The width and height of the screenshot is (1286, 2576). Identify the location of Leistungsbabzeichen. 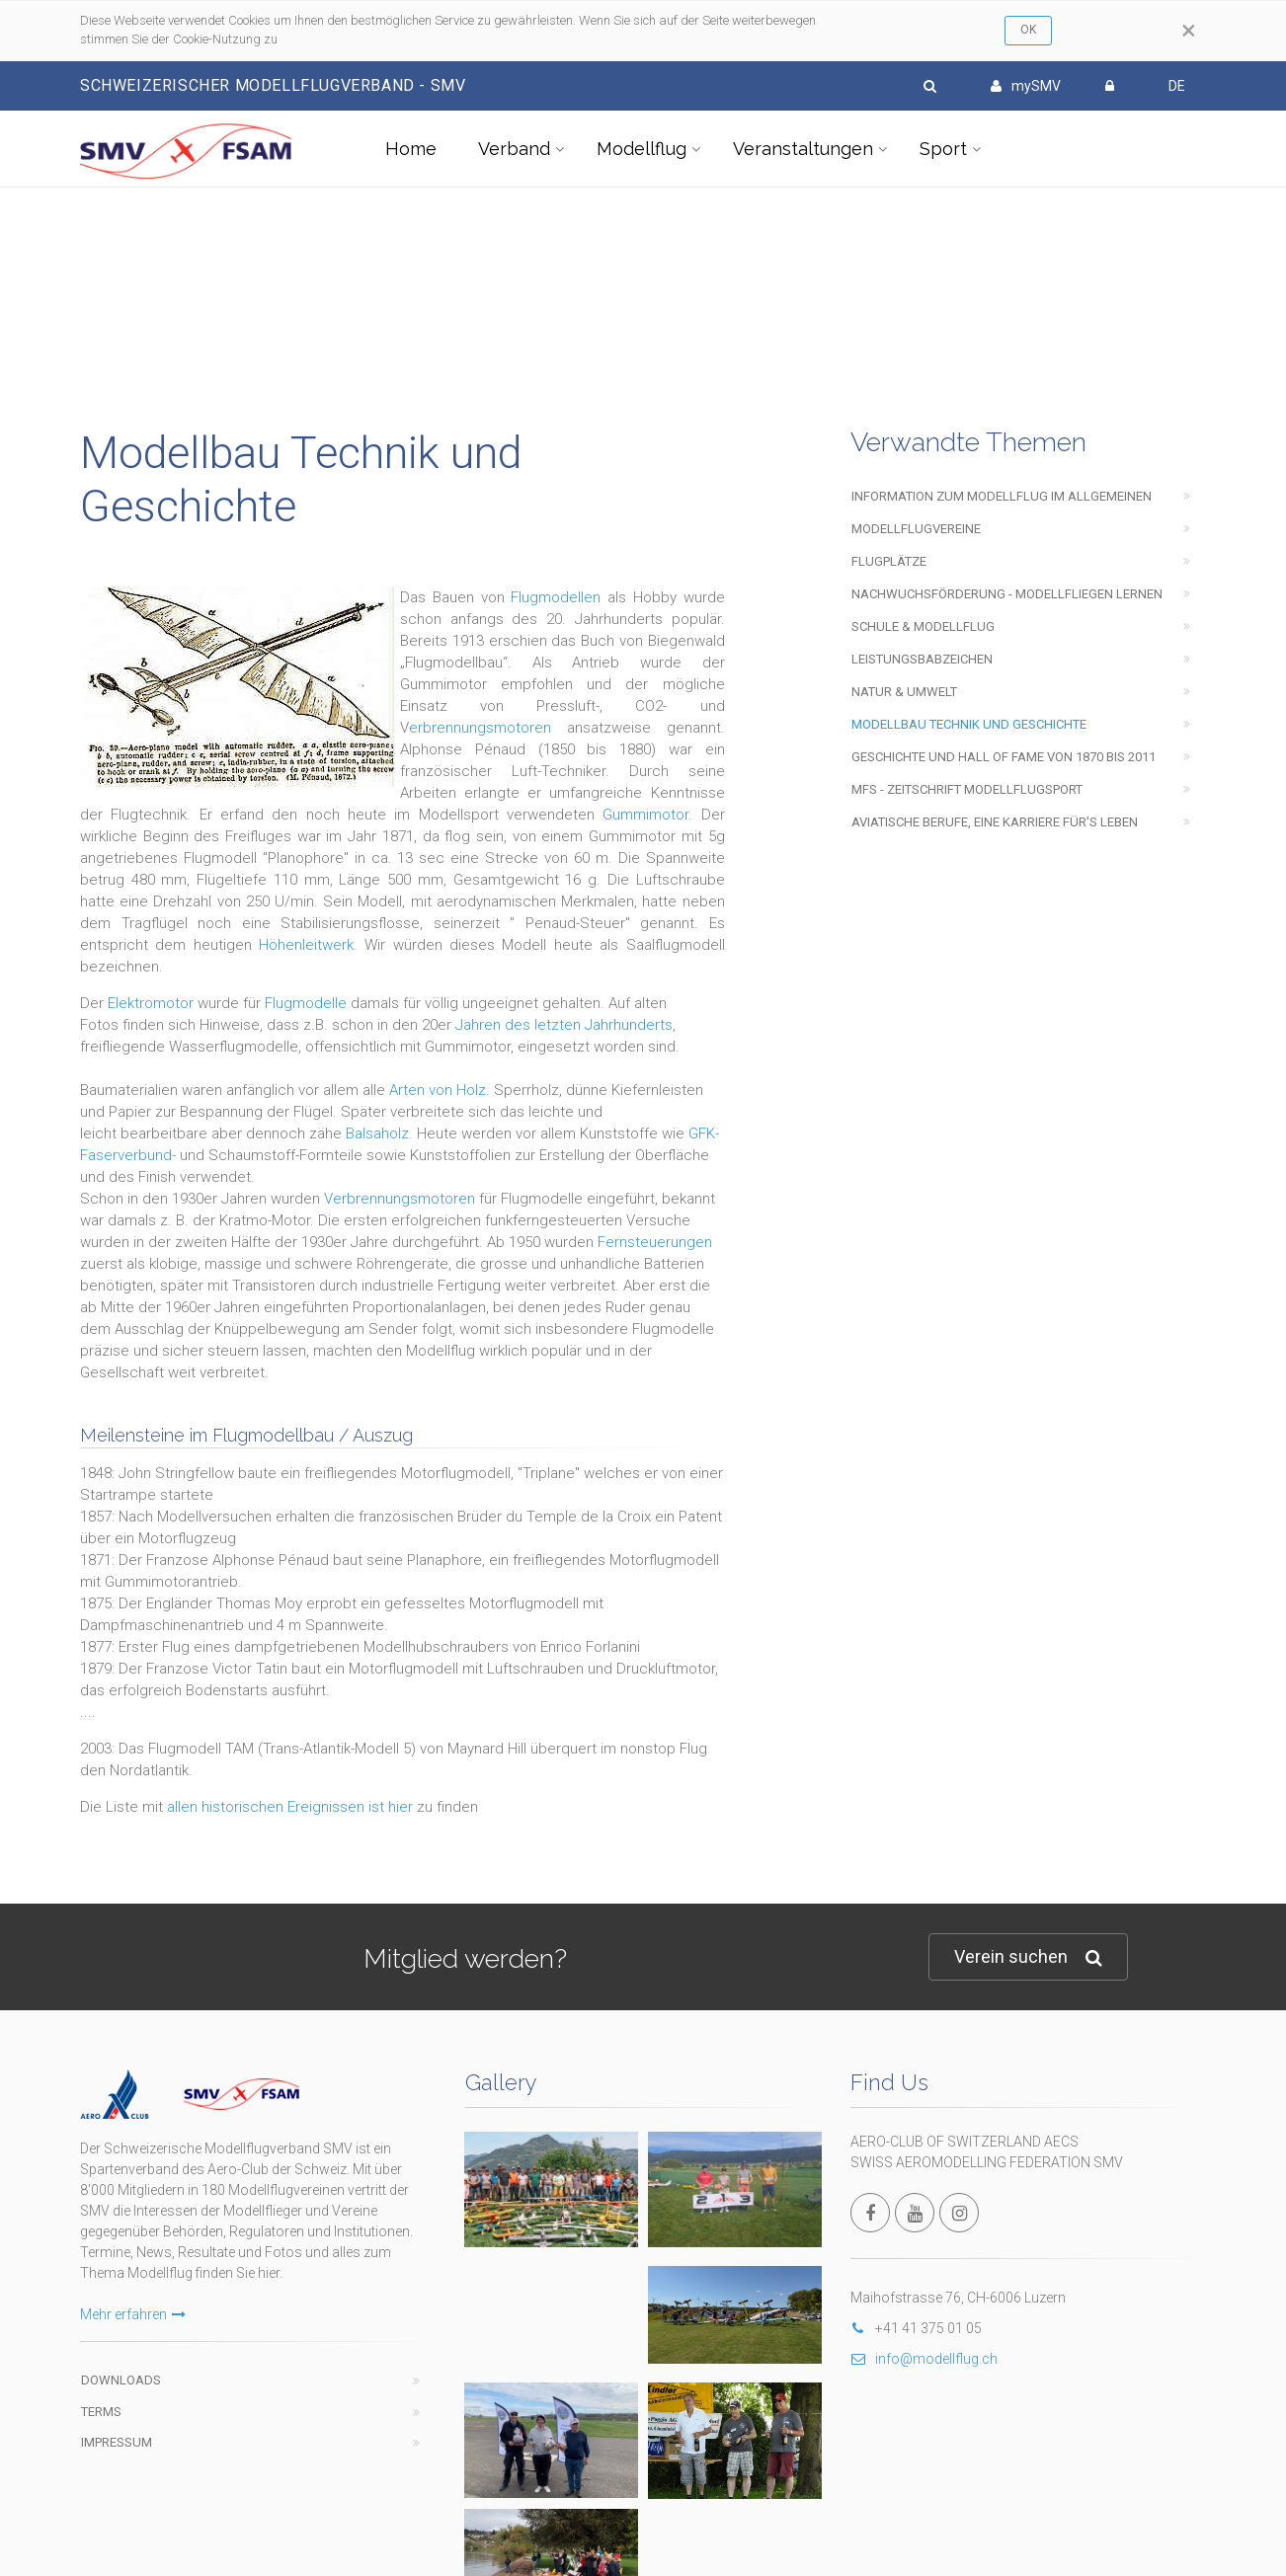
(922, 659).